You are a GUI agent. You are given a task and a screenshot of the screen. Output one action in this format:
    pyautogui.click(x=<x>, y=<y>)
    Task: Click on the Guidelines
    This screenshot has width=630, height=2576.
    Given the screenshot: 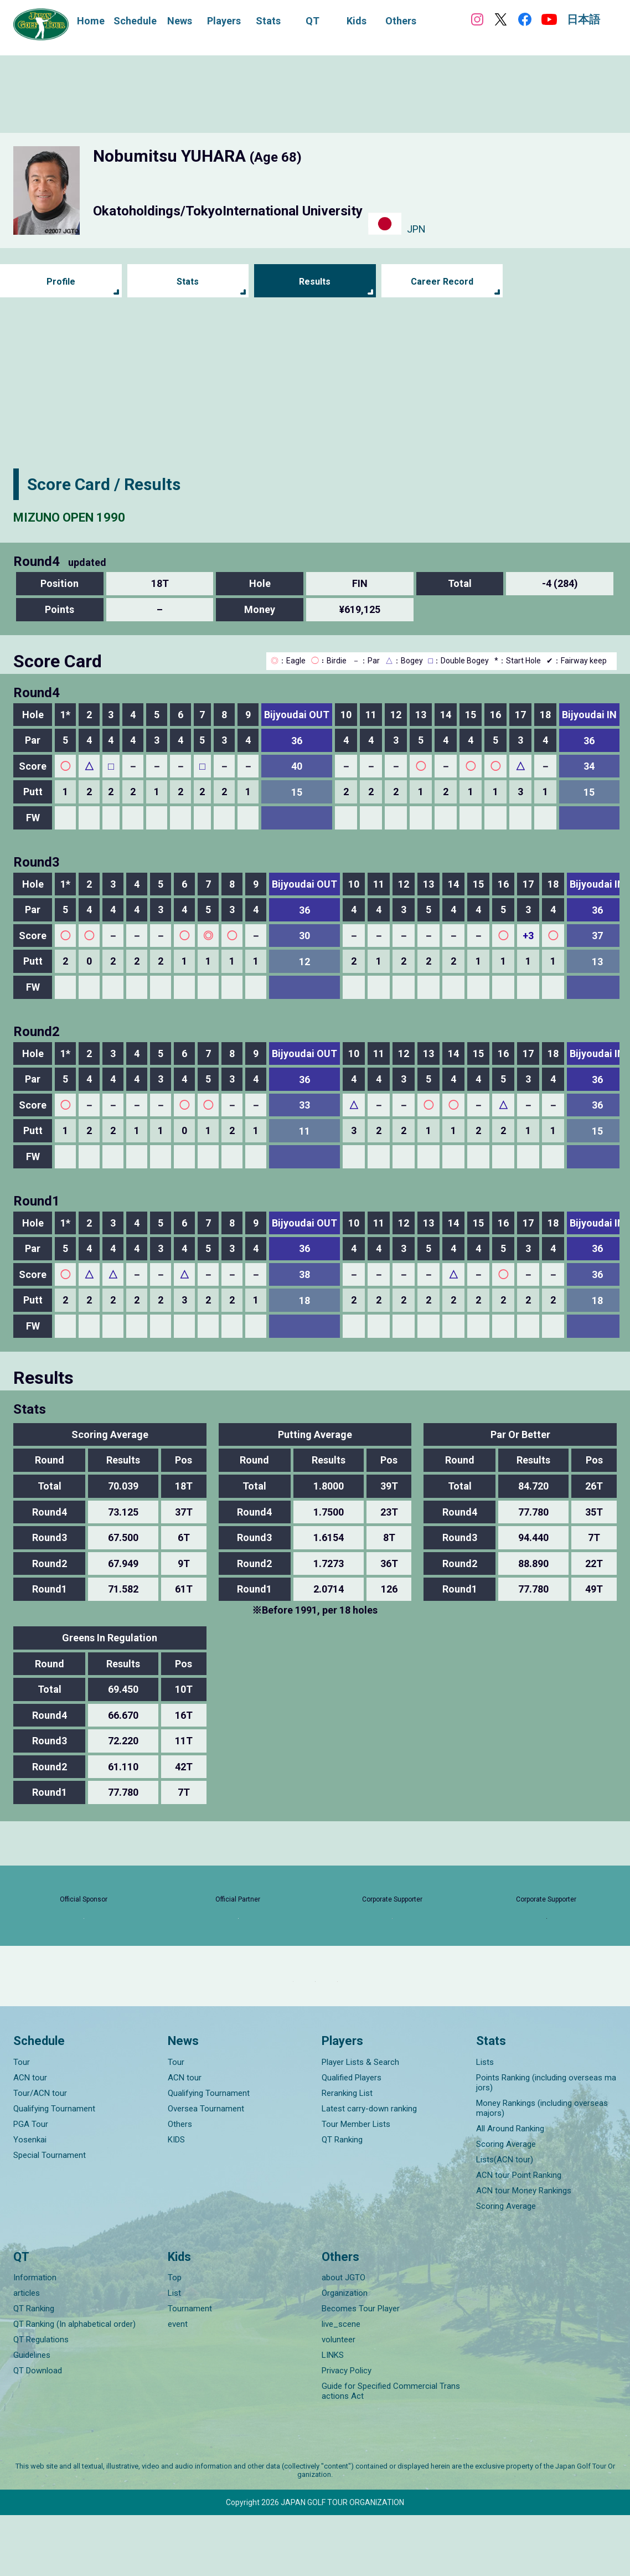 What is the action you would take?
    pyautogui.click(x=31, y=2416)
    